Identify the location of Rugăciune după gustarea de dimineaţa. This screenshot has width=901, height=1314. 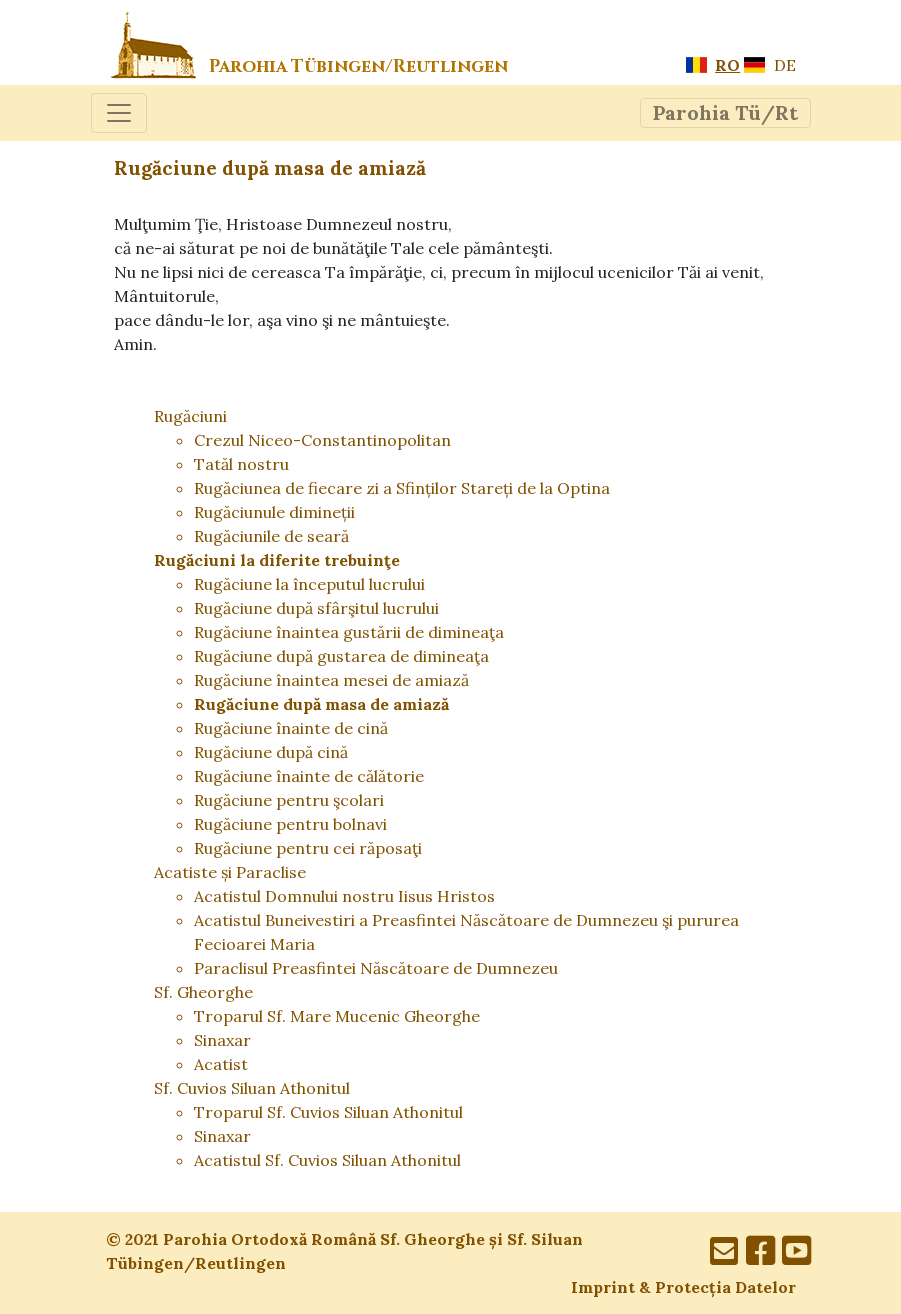
(341, 656).